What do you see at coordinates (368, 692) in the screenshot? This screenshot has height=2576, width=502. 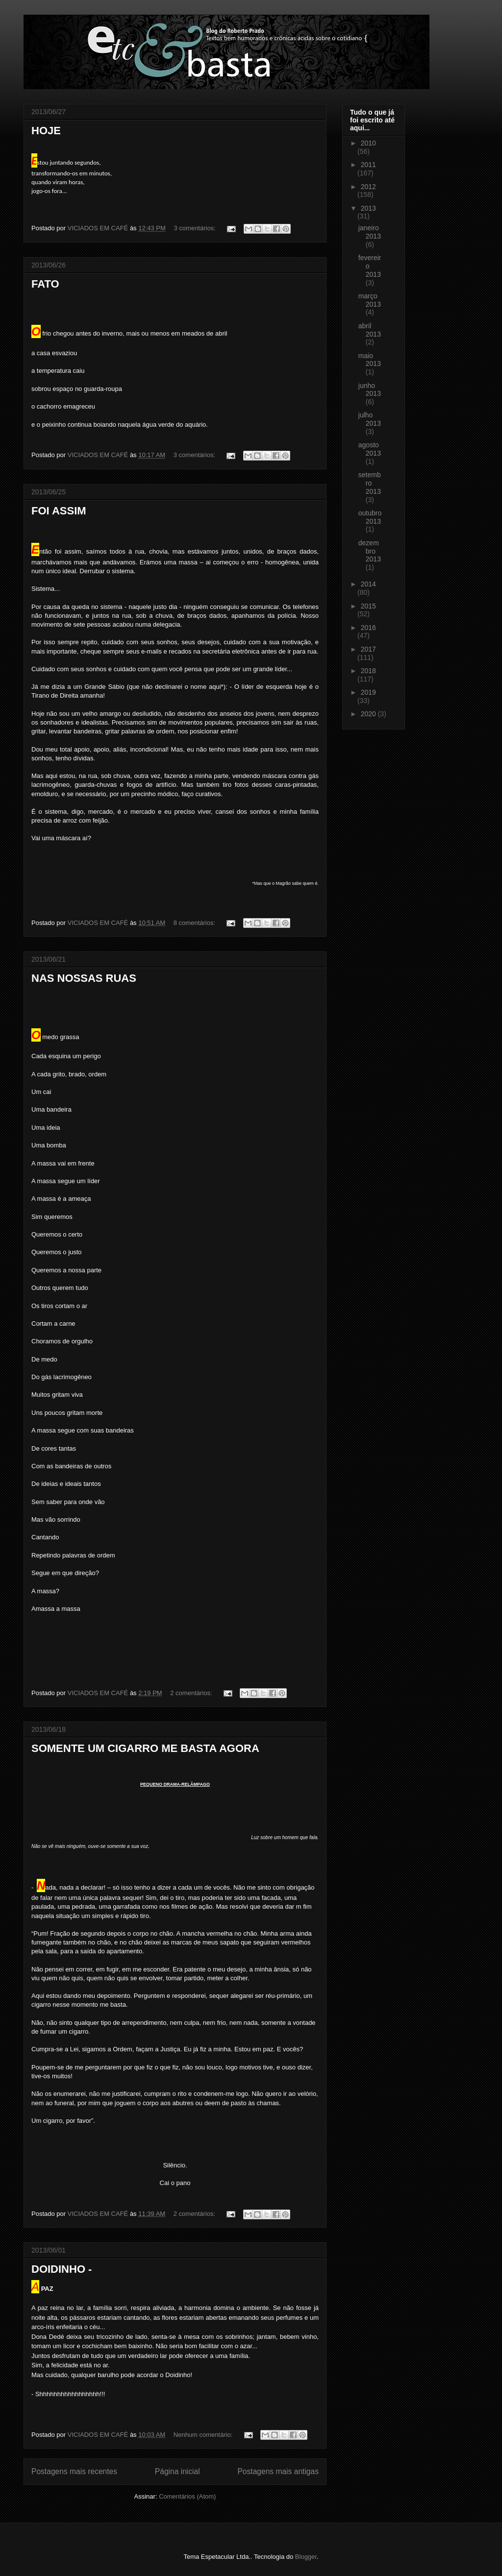 I see `2019` at bounding box center [368, 692].